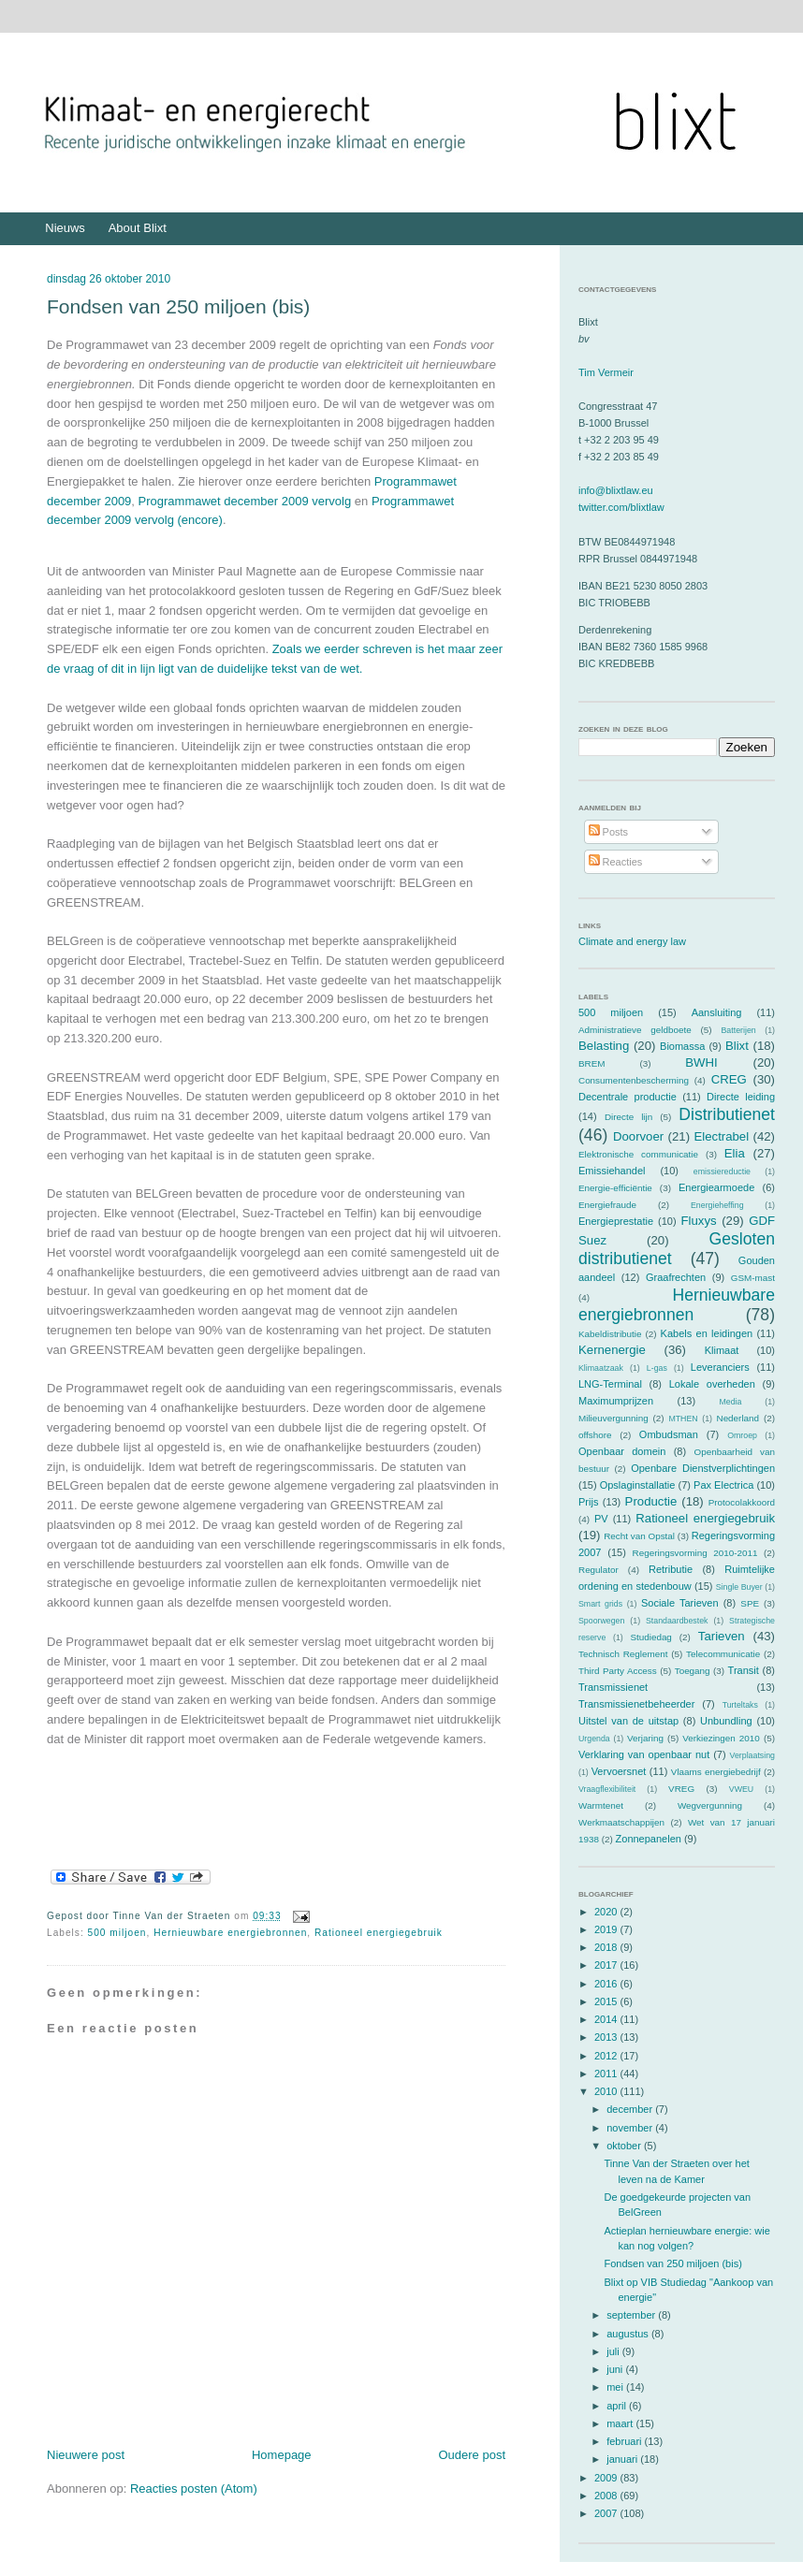  Describe the element at coordinates (617, 1671) in the screenshot. I see `Third Party Access` at that location.